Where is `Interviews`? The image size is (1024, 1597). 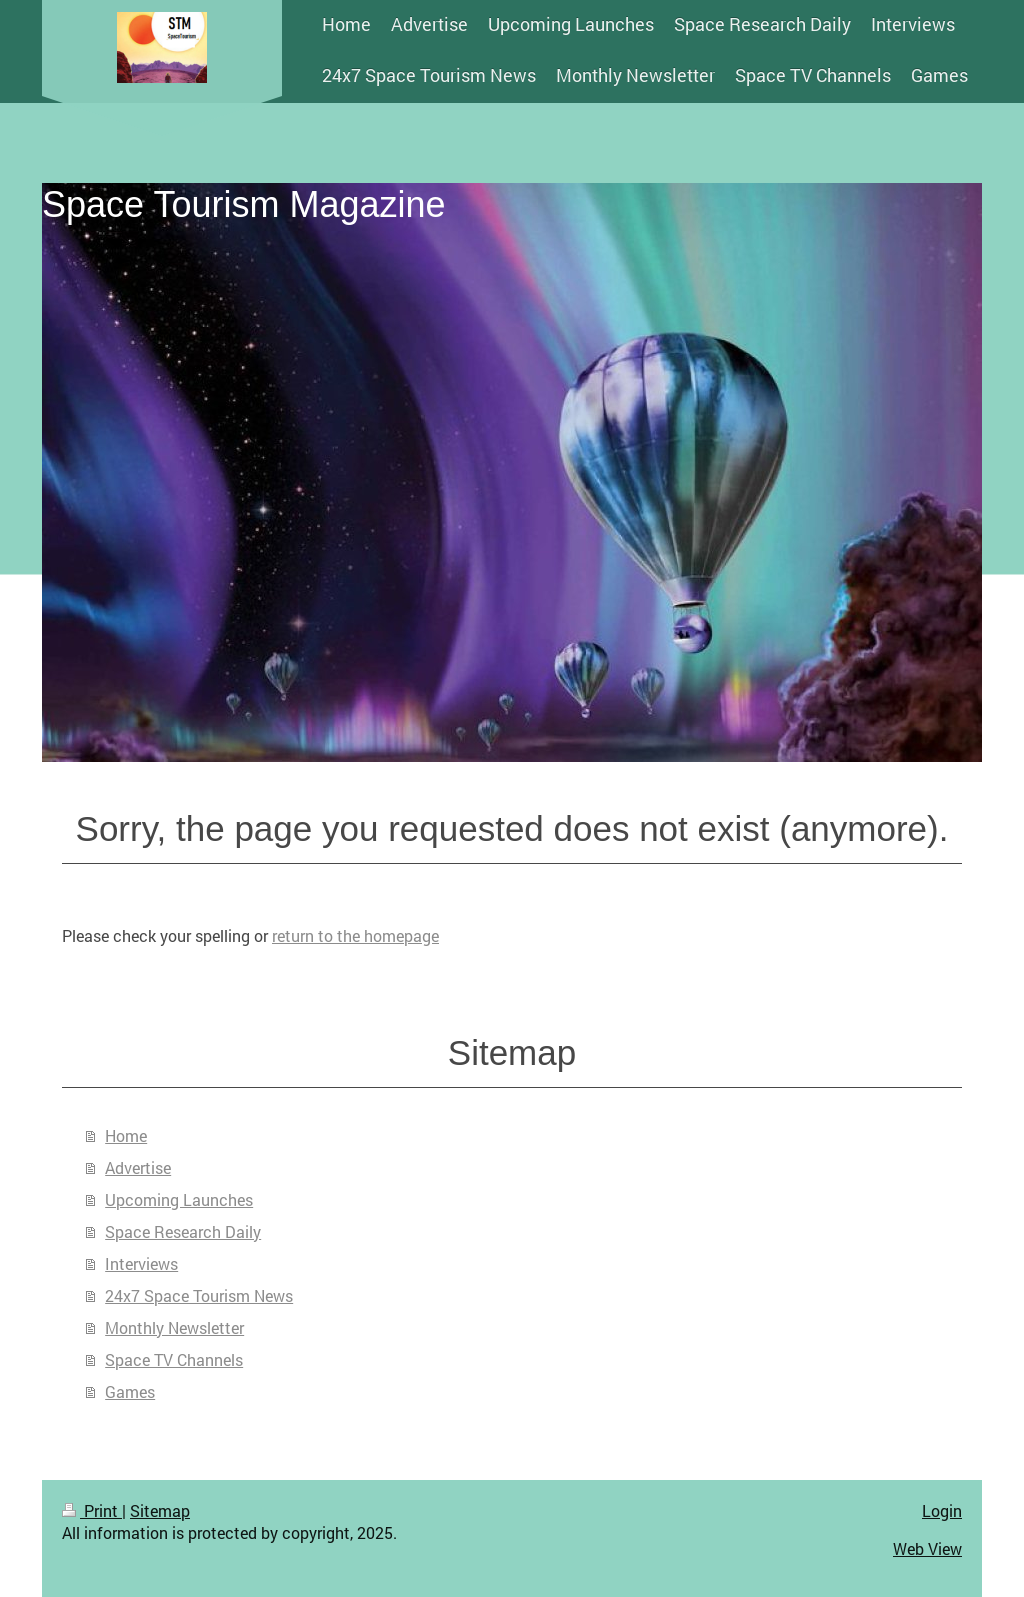
Interviews is located at coordinates (141, 1263).